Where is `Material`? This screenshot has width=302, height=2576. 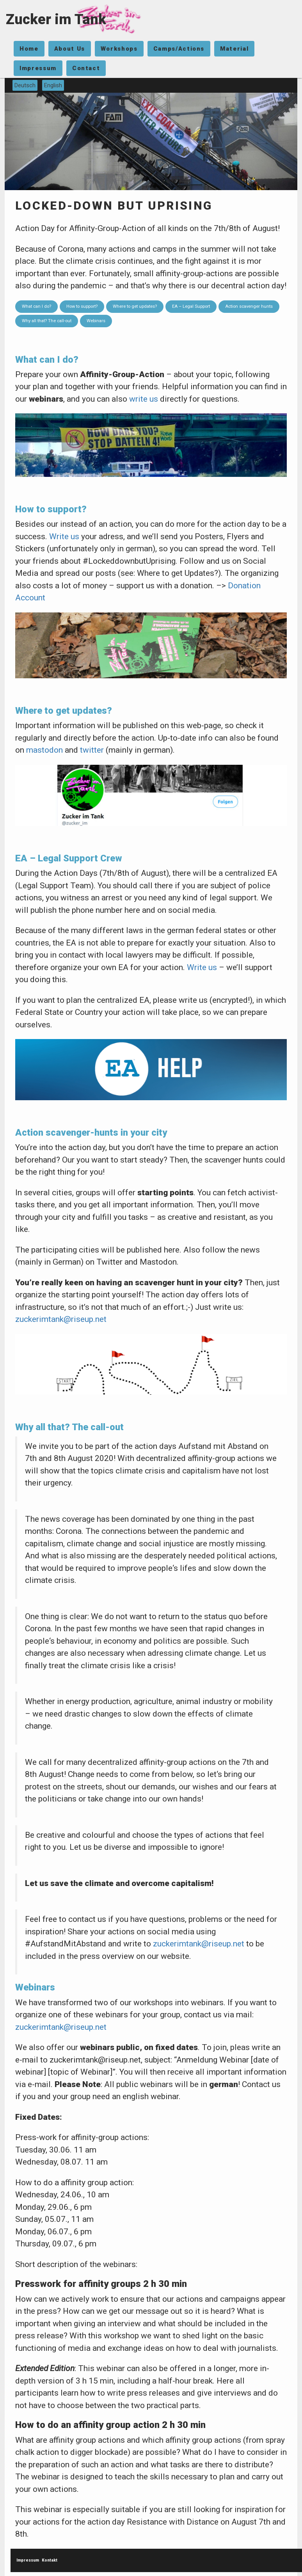 Material is located at coordinates (234, 48).